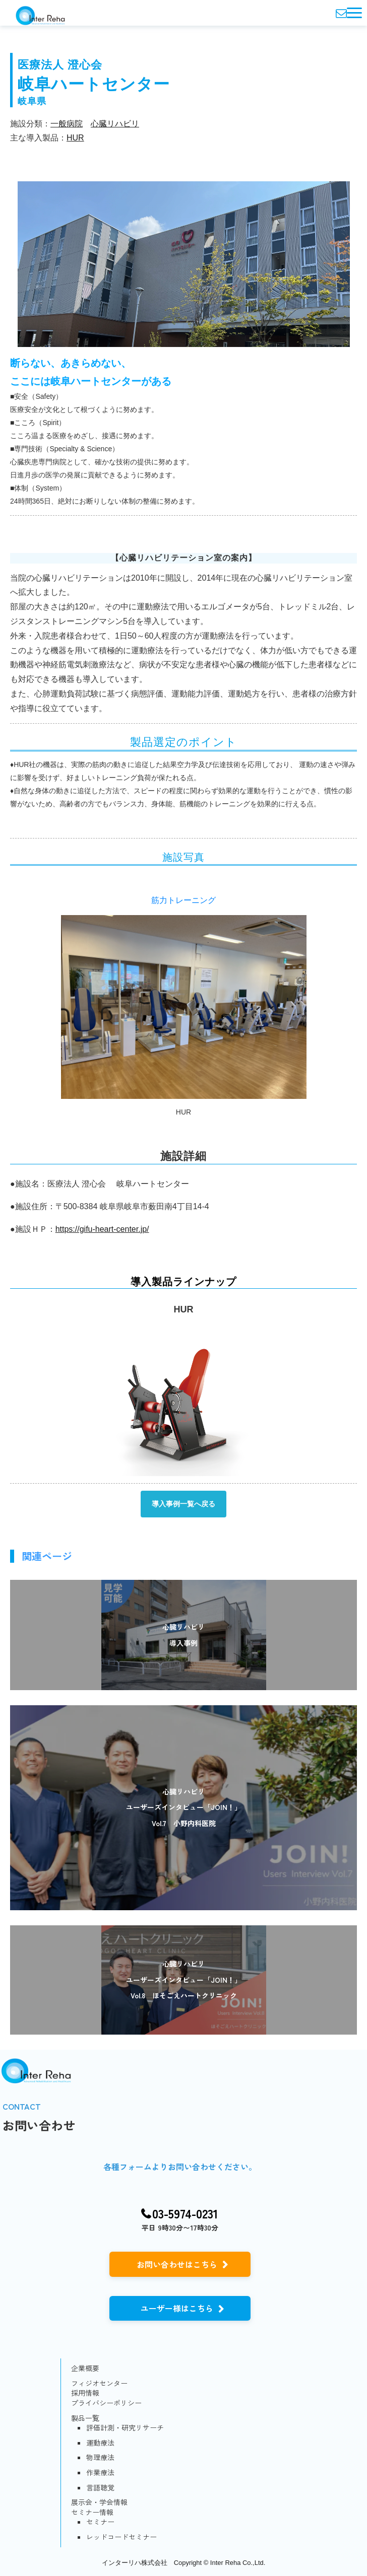 Image resolution: width=367 pixels, height=2576 pixels. What do you see at coordinates (185, 2213) in the screenshot?
I see `03-5974-0231` at bounding box center [185, 2213].